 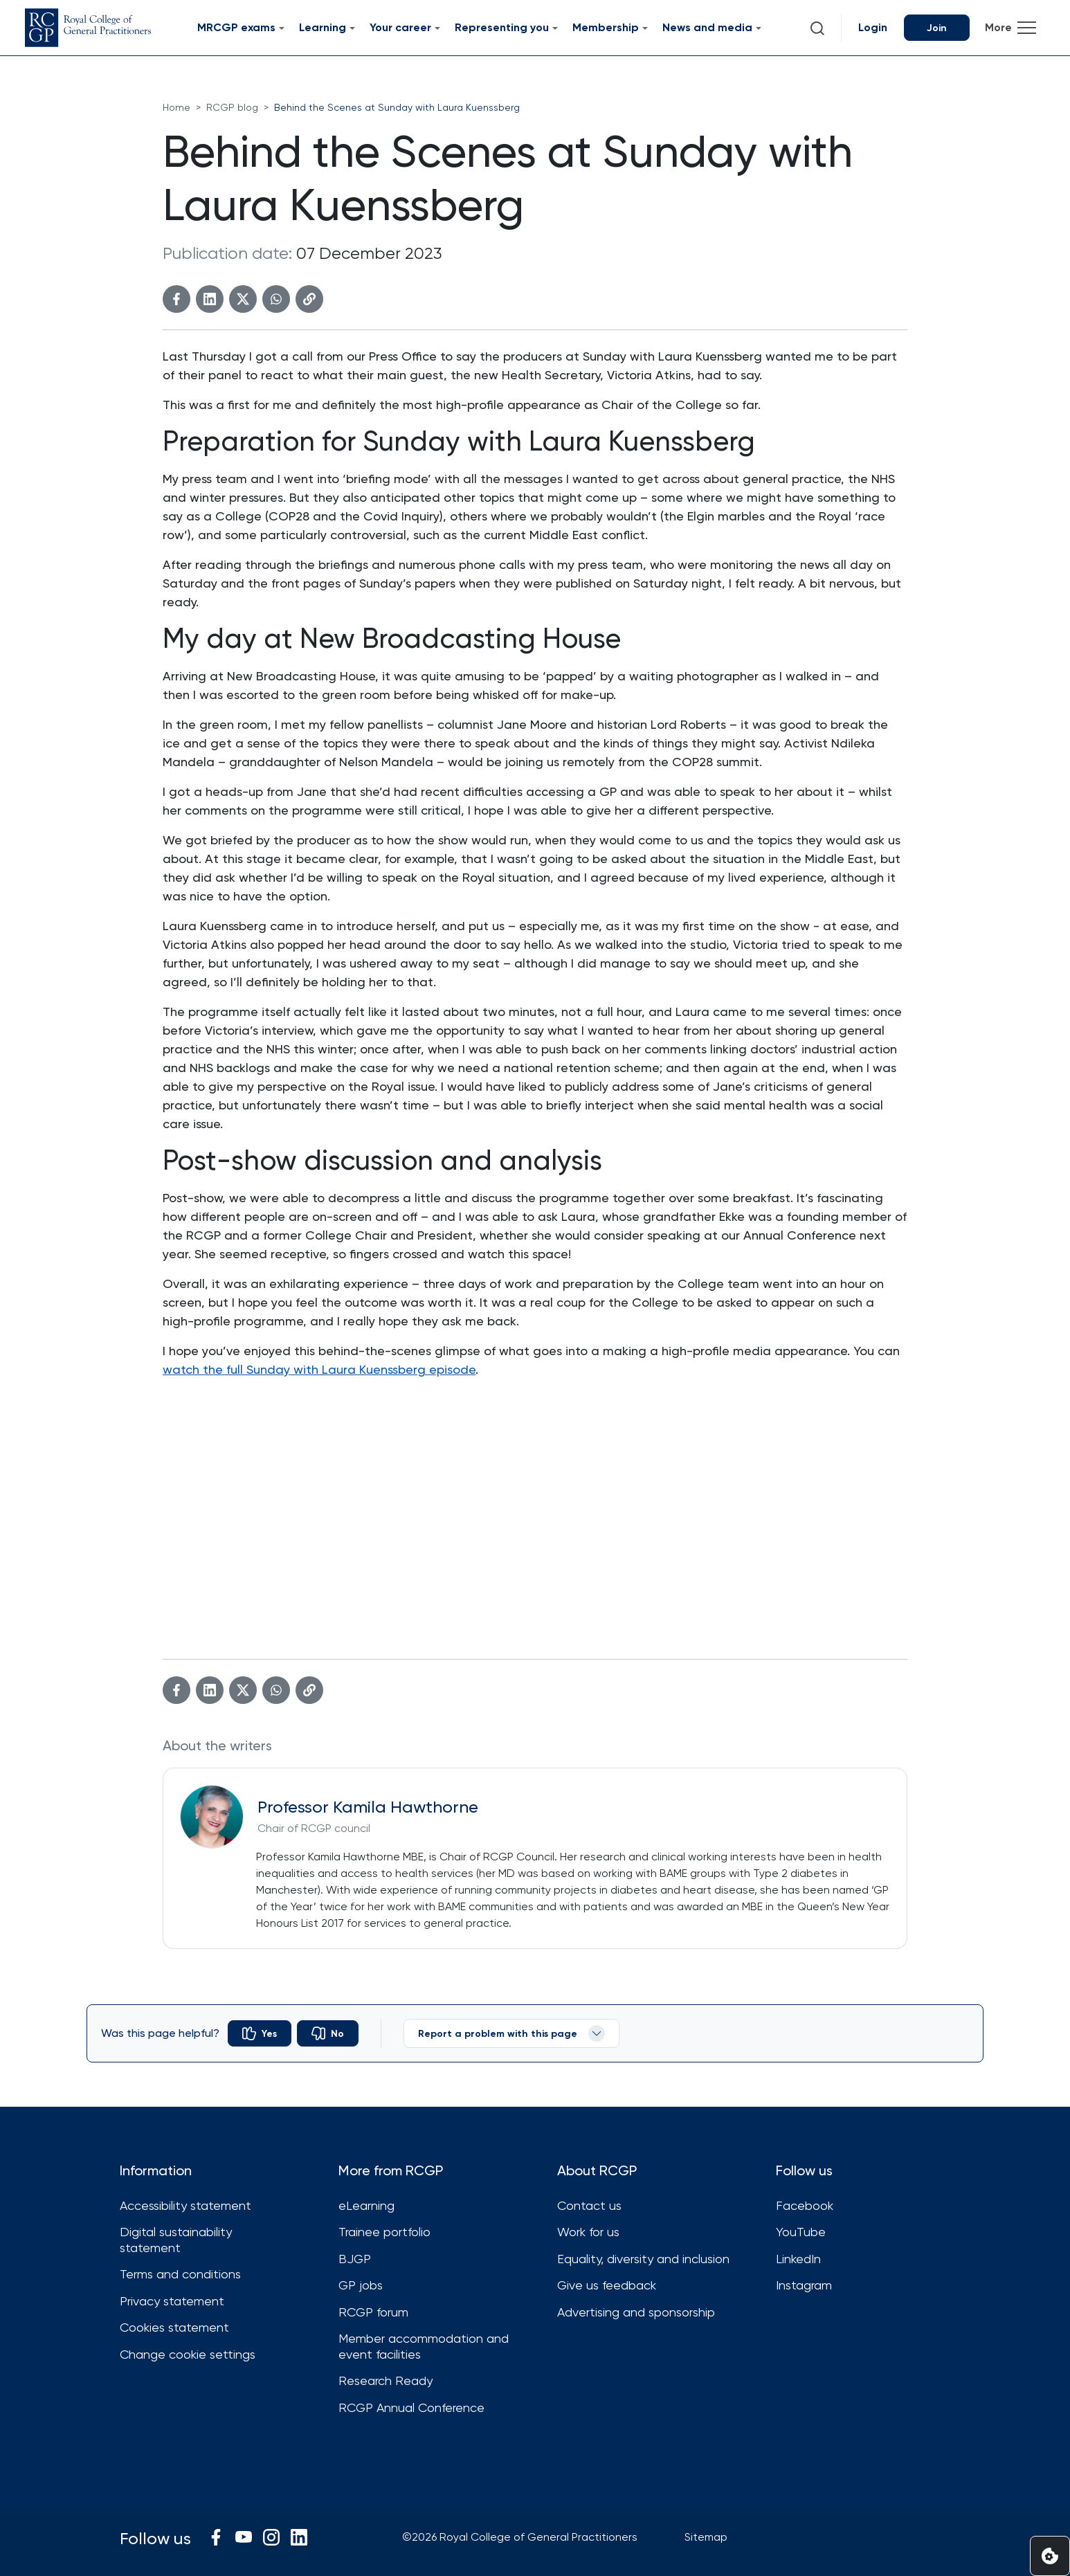 What do you see at coordinates (423, 2346) in the screenshot?
I see `Member accommodation and event facilities` at bounding box center [423, 2346].